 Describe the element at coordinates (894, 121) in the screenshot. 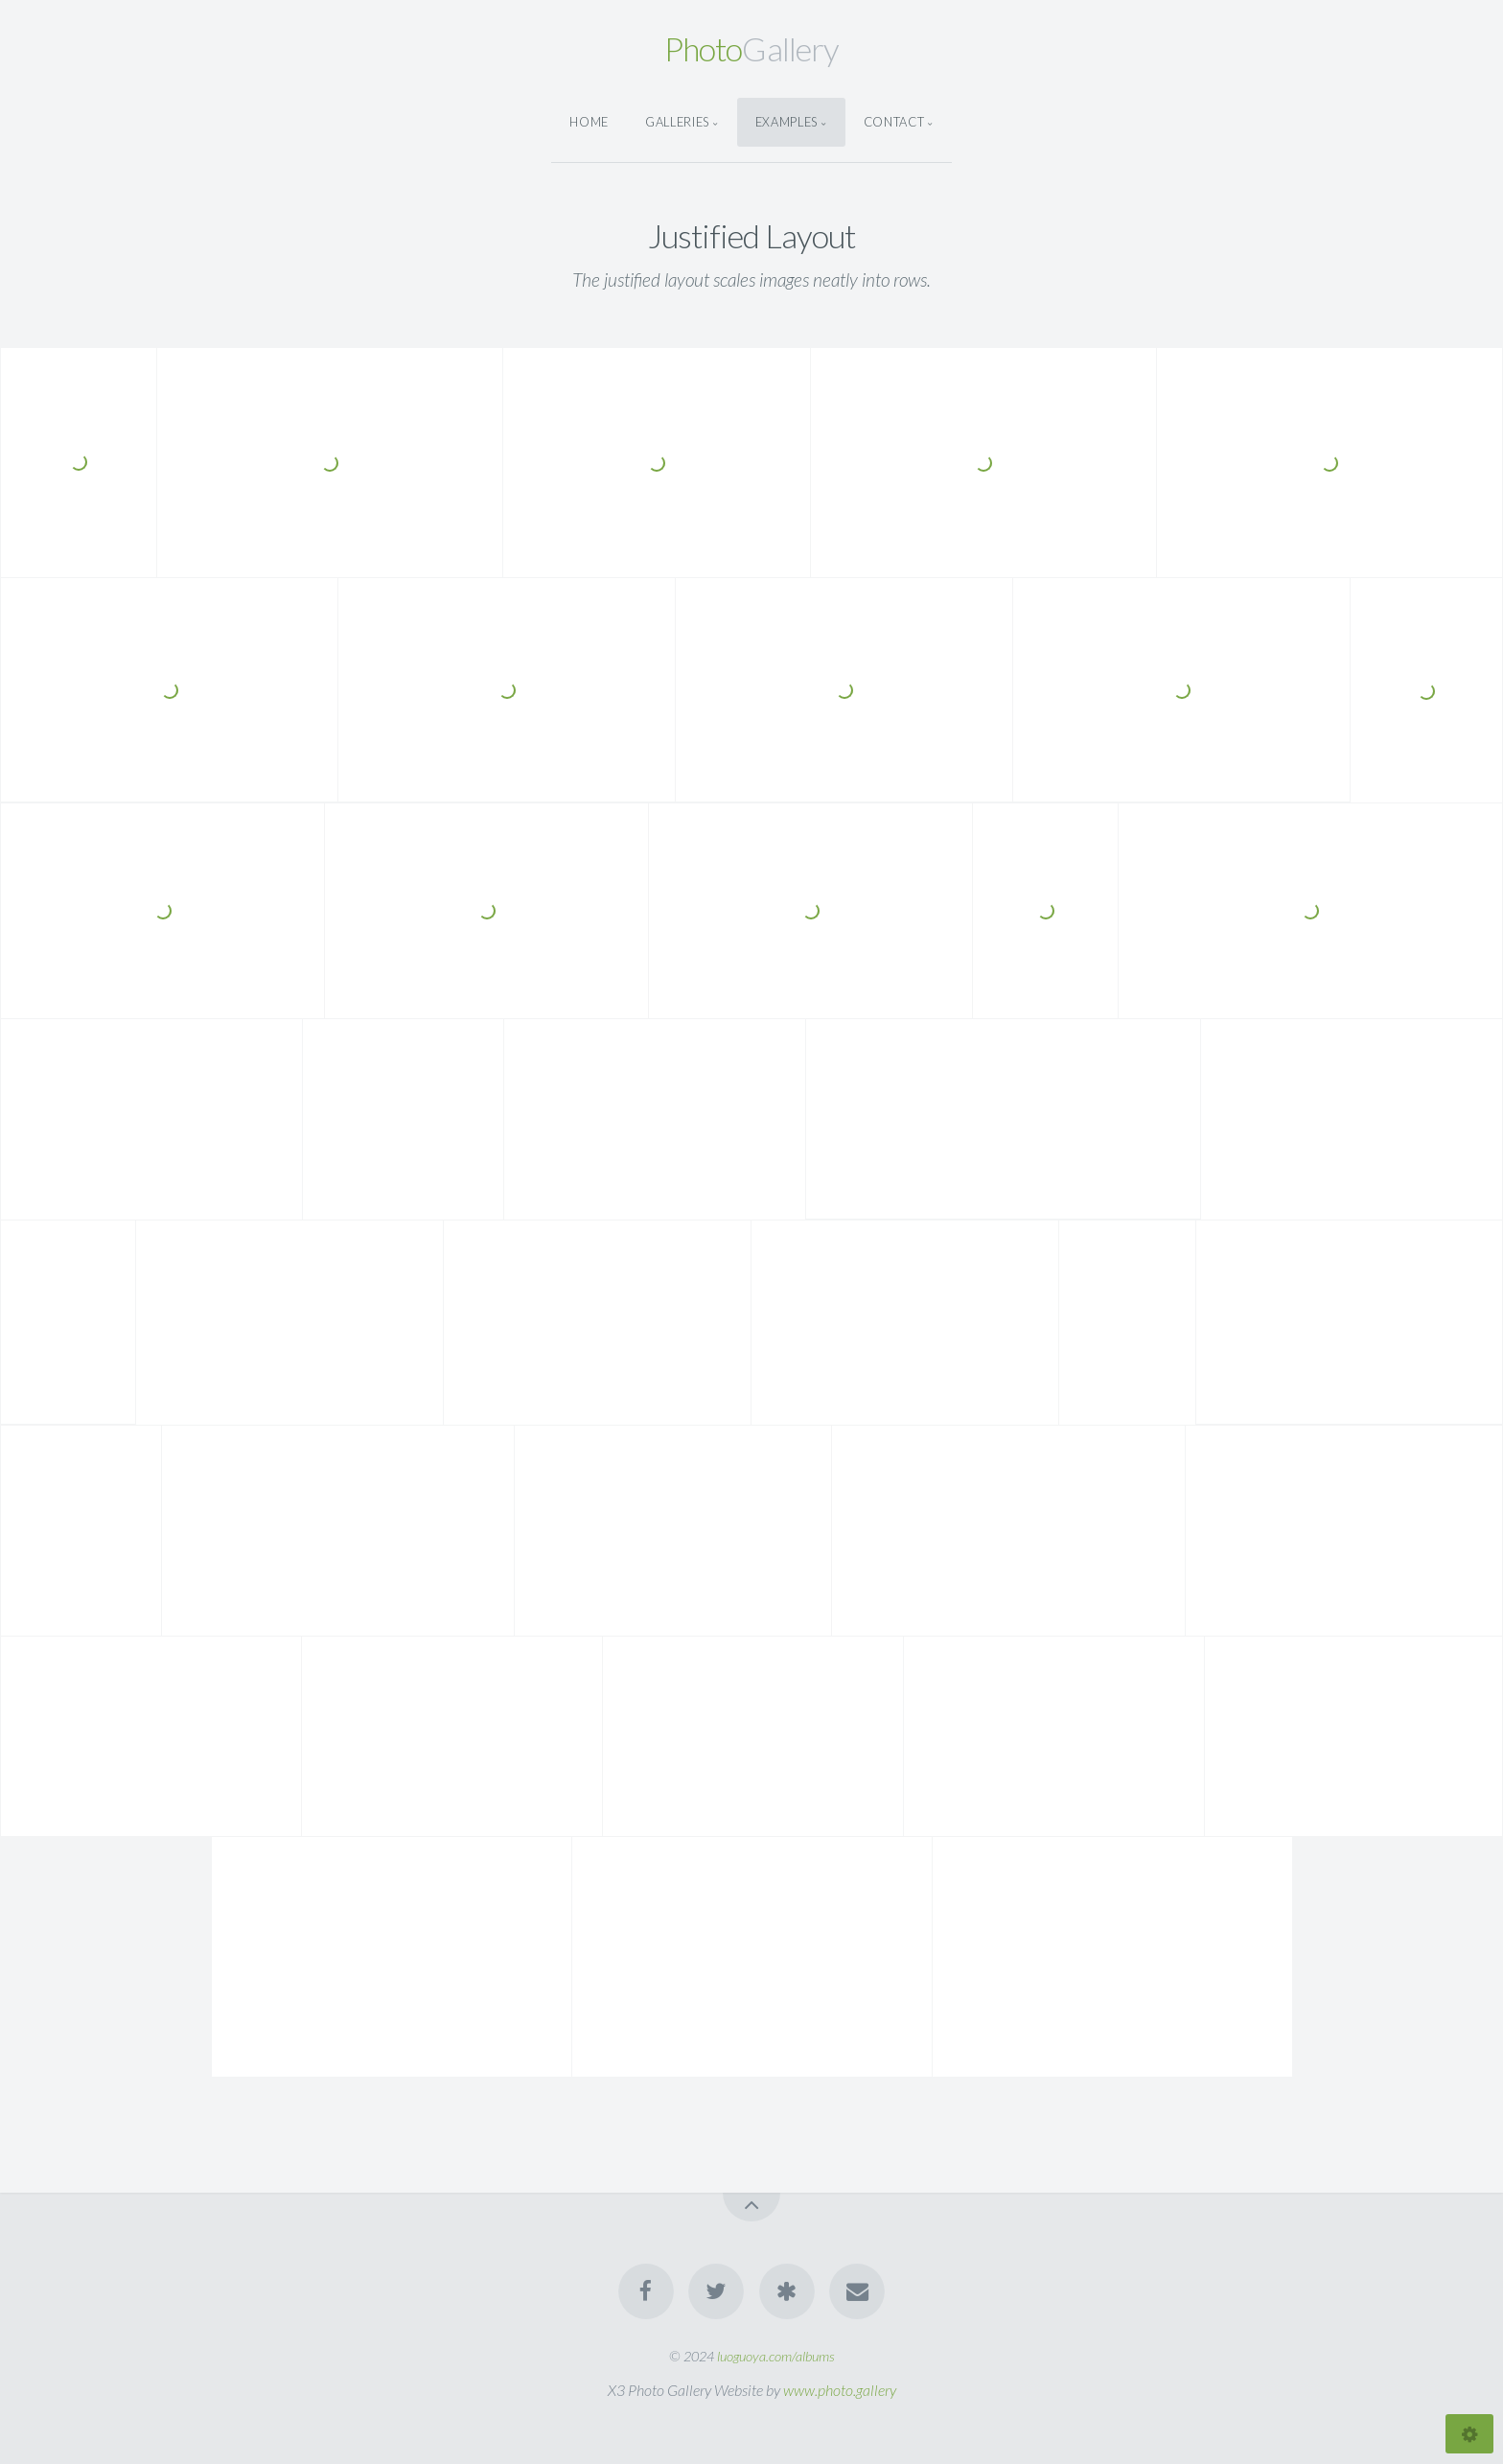

I see `Contact` at that location.